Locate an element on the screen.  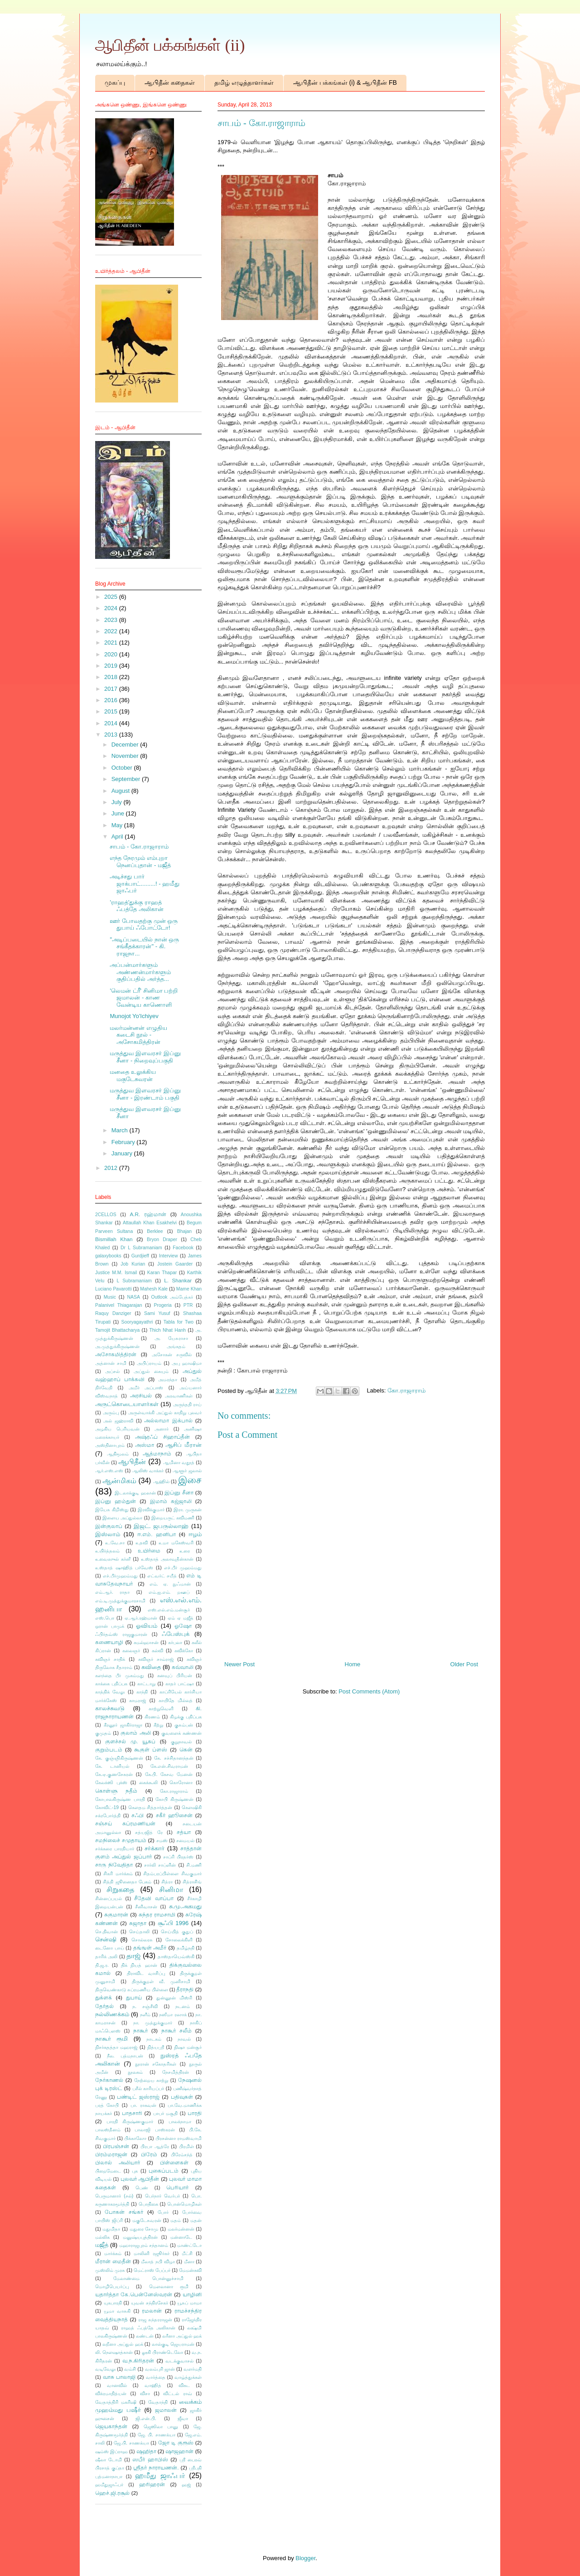
Newer Post is located at coordinates (239, 1664).